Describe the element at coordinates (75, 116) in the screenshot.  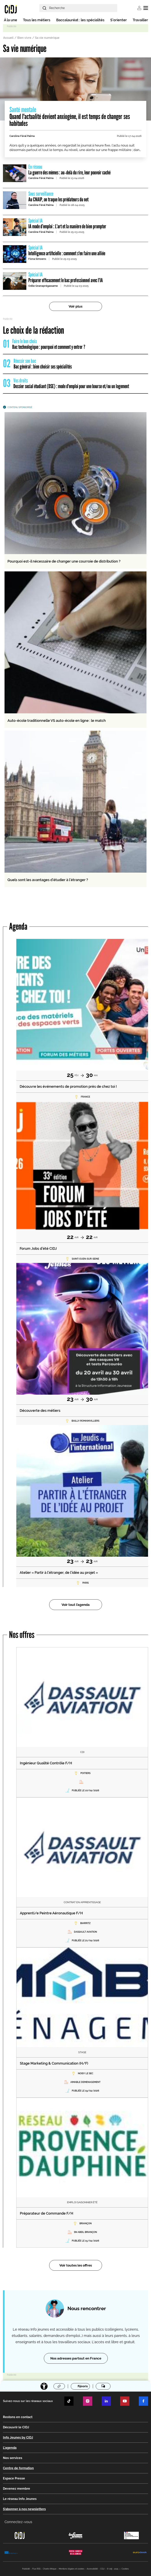
I see `Quand l'actualité devient anxiogène, il est temps de changer ses habitudes` at that location.